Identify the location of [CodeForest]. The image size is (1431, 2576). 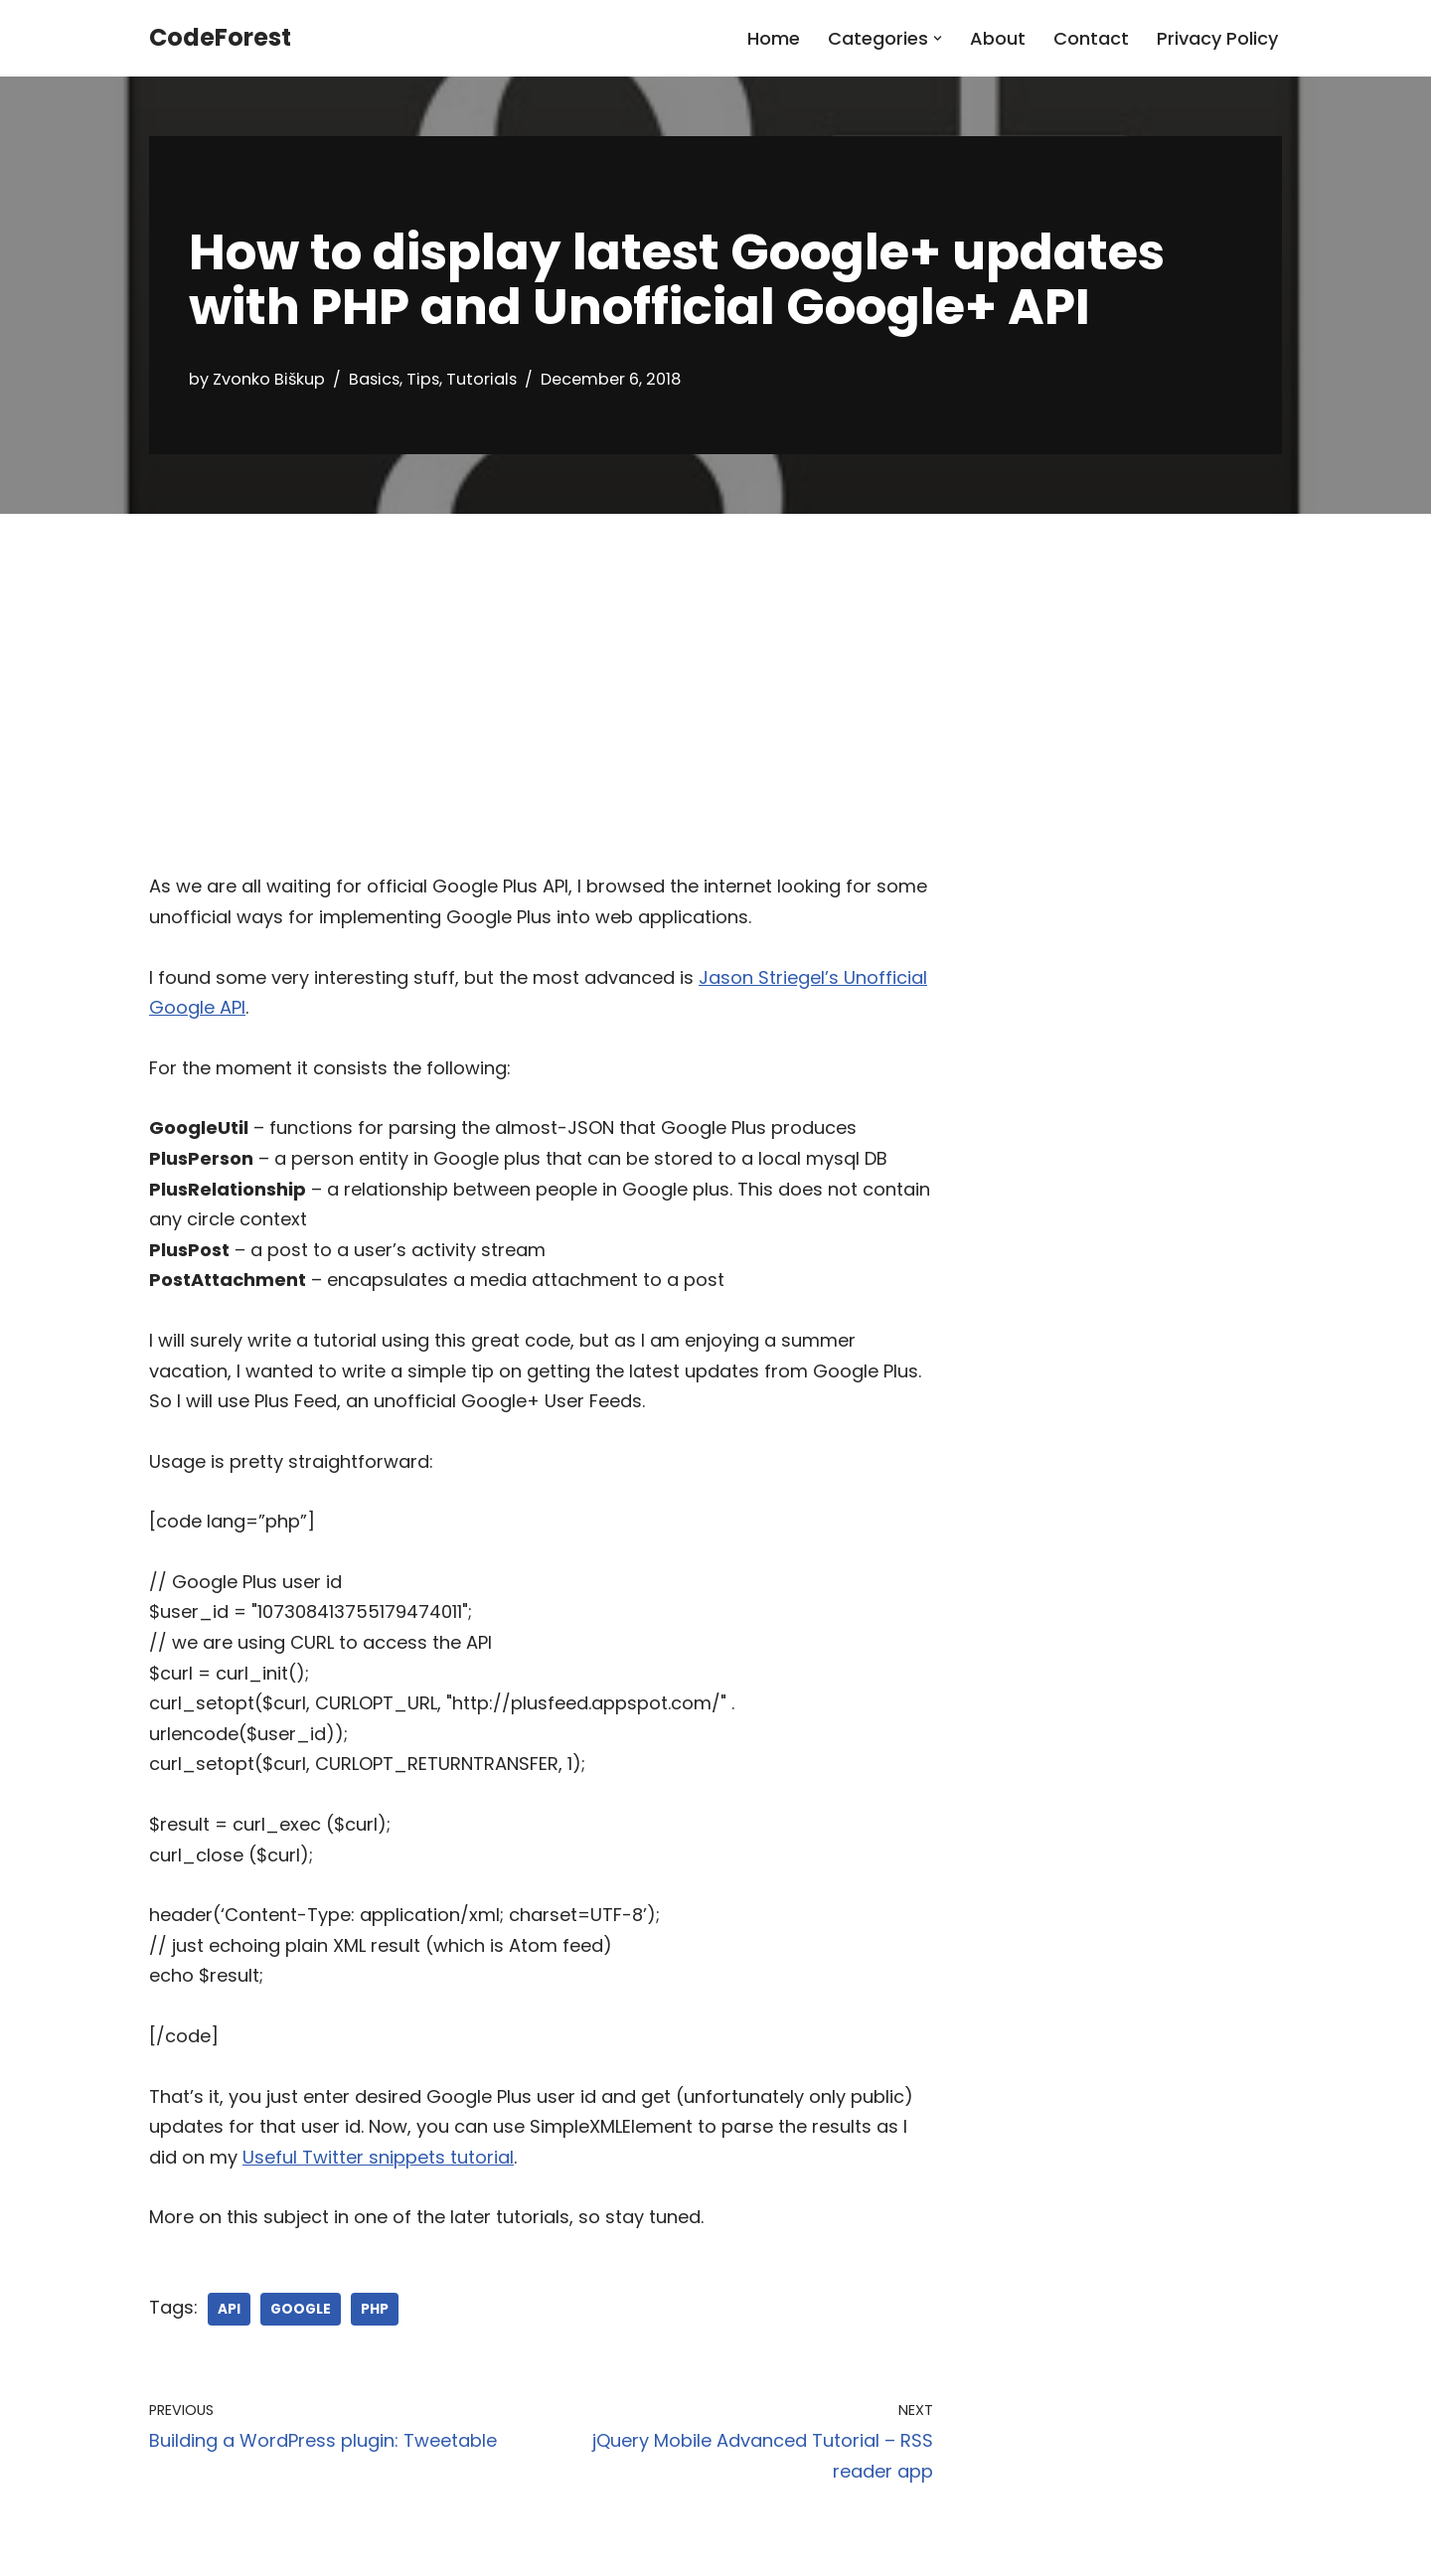
(220, 38).